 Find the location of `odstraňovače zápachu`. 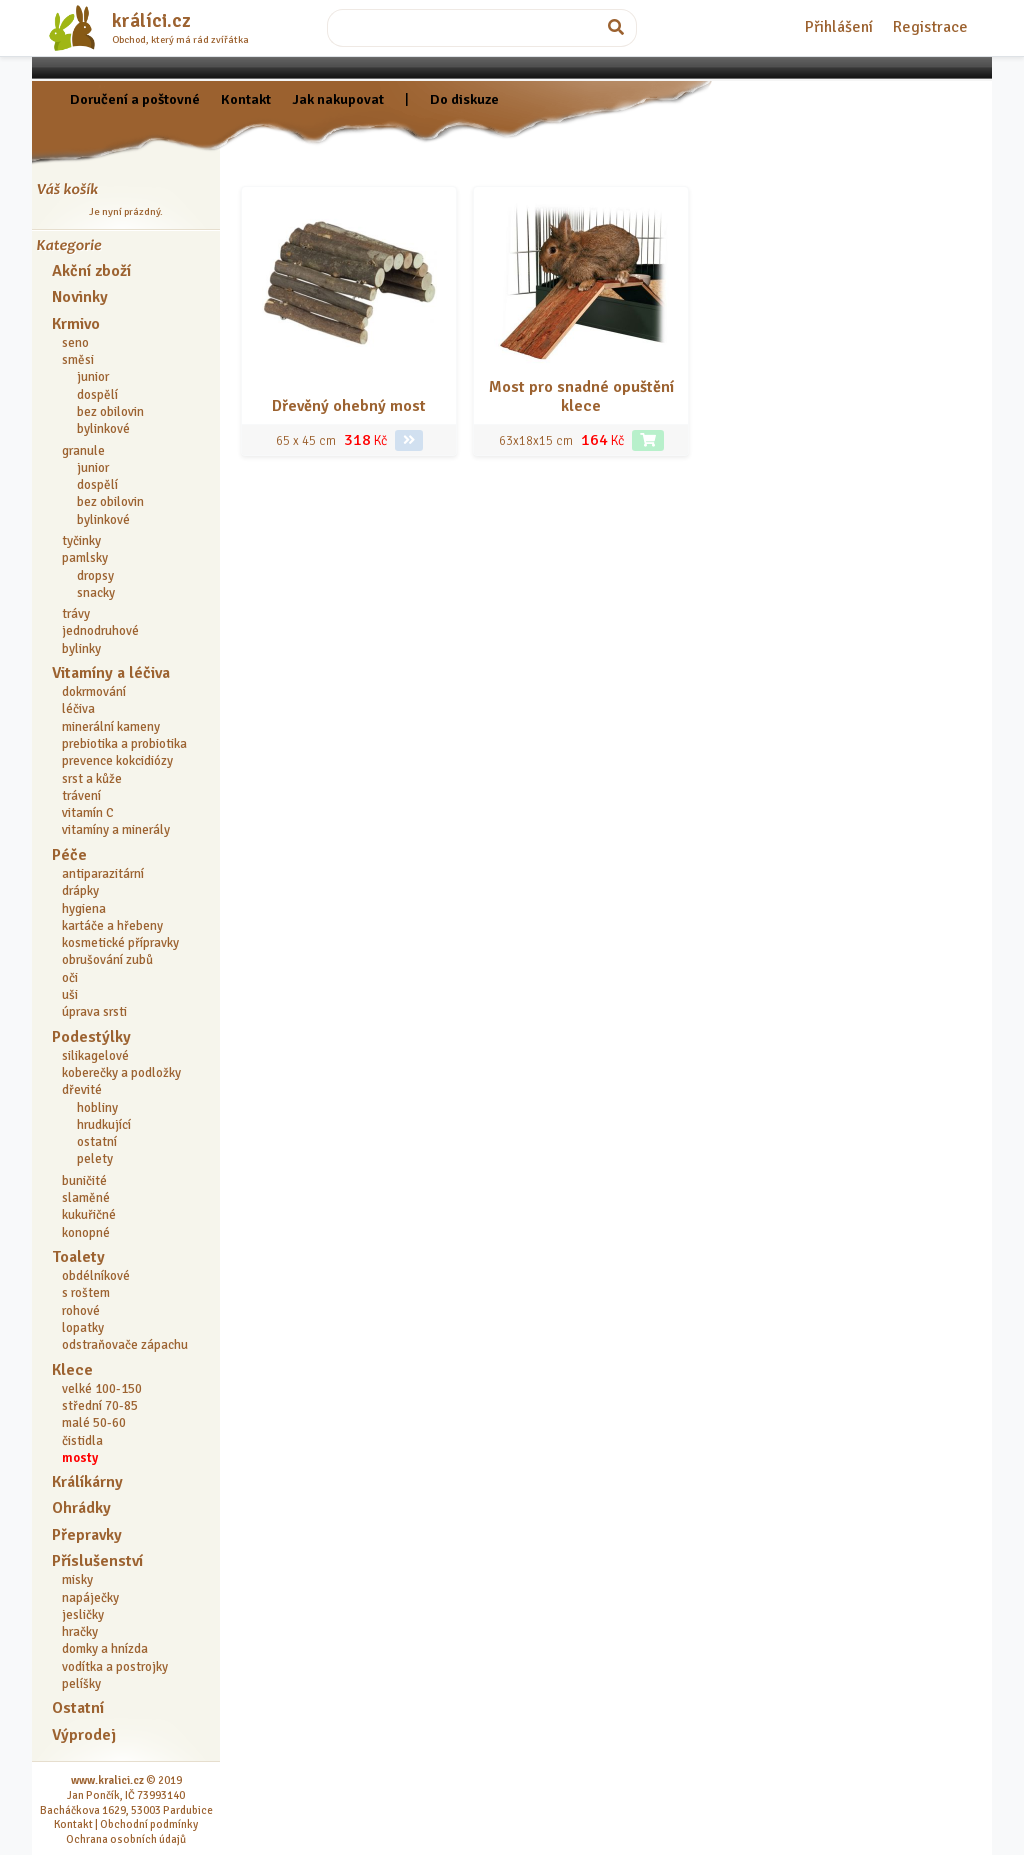

odstraňovače zápachu is located at coordinates (125, 1345).